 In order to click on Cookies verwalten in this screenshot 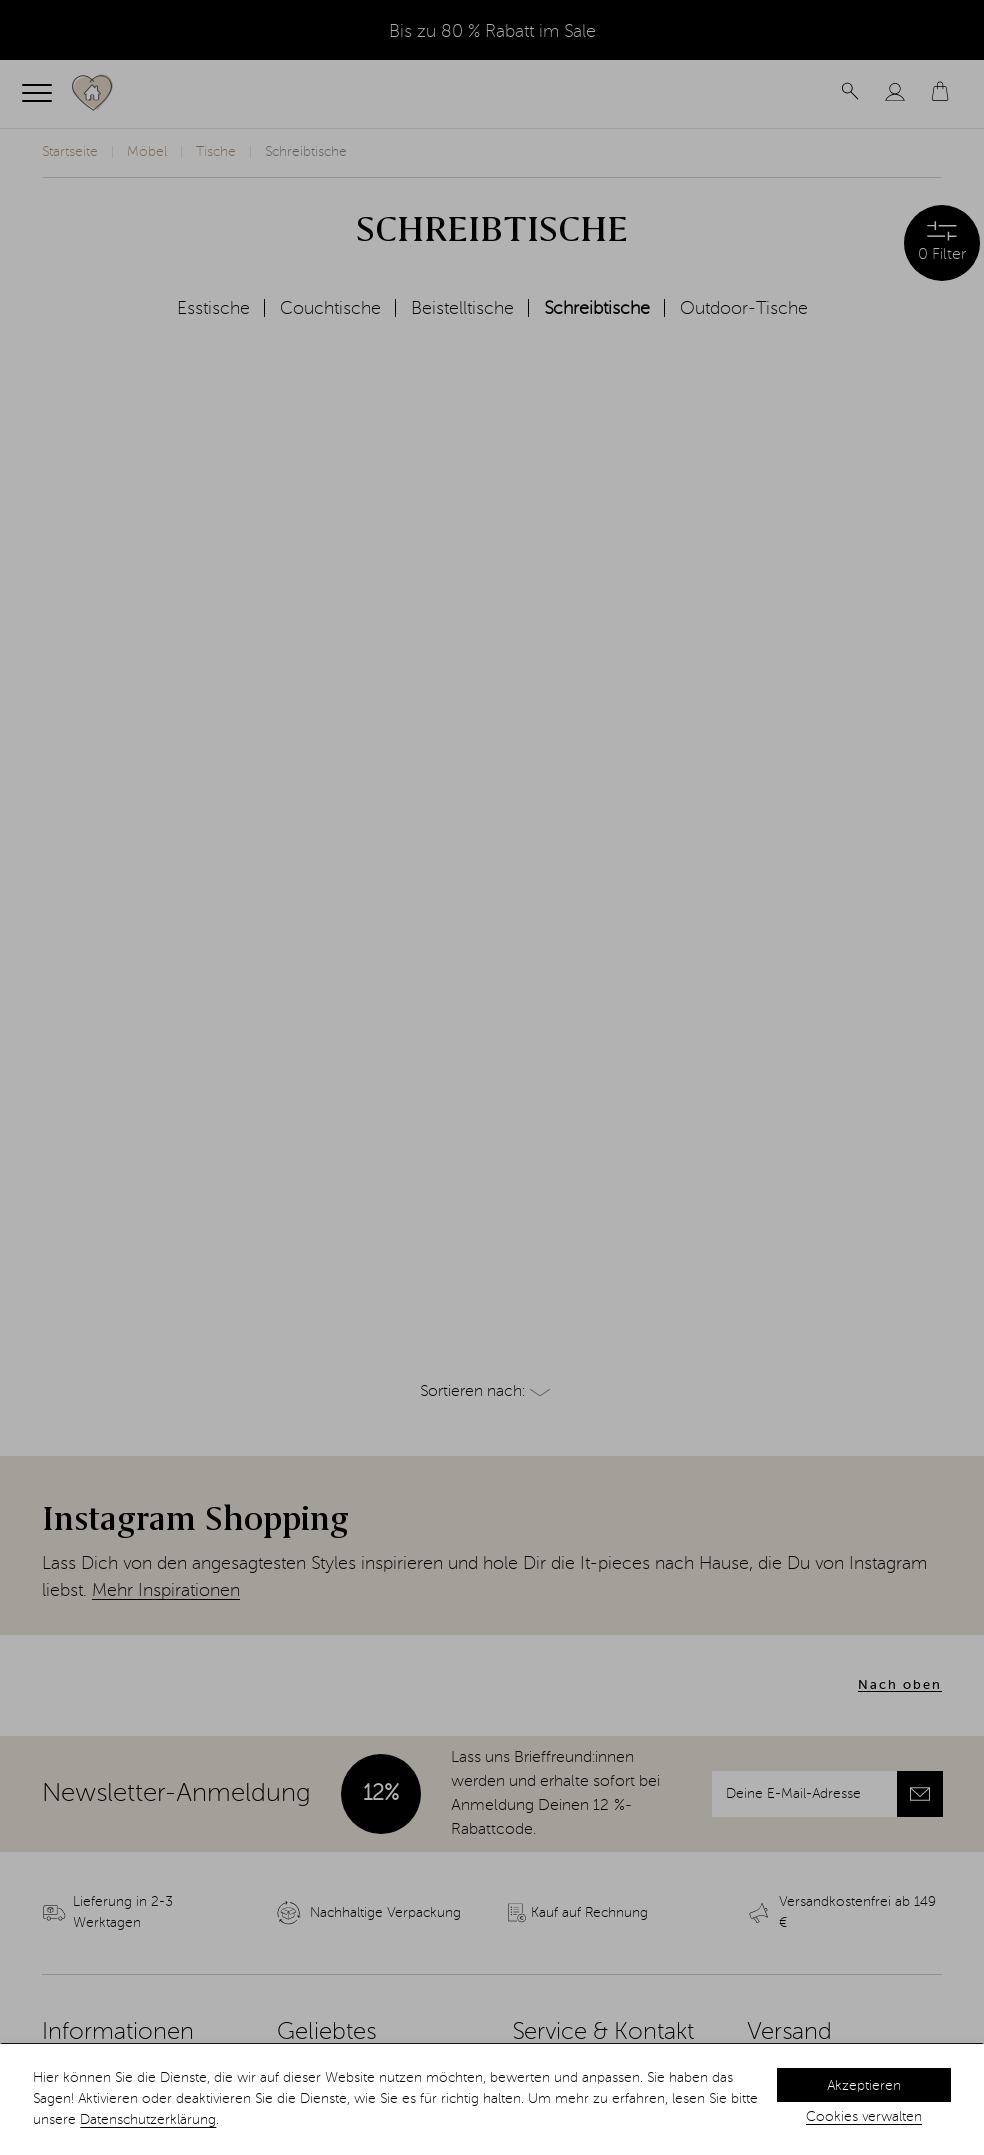, I will do `click(864, 2117)`.